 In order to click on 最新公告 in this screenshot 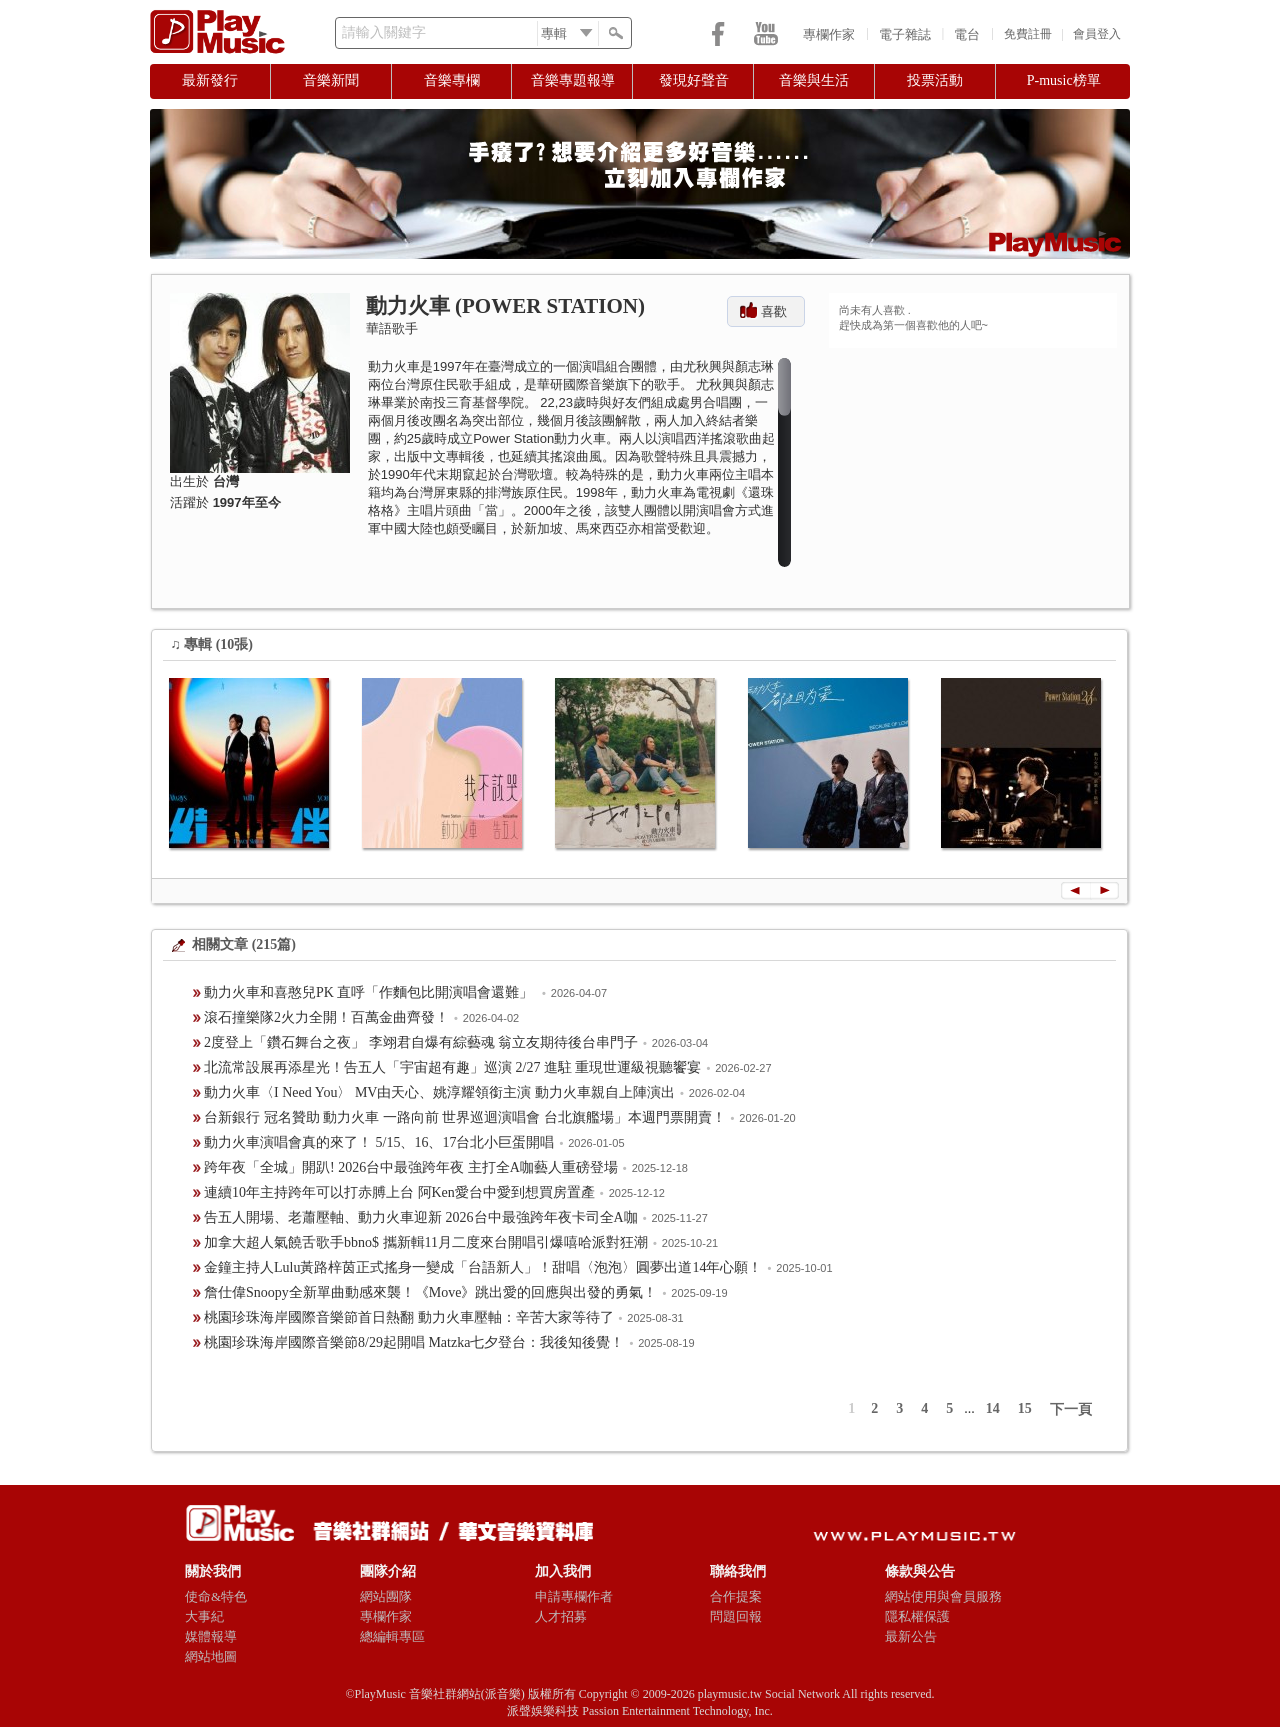, I will do `click(911, 1636)`.